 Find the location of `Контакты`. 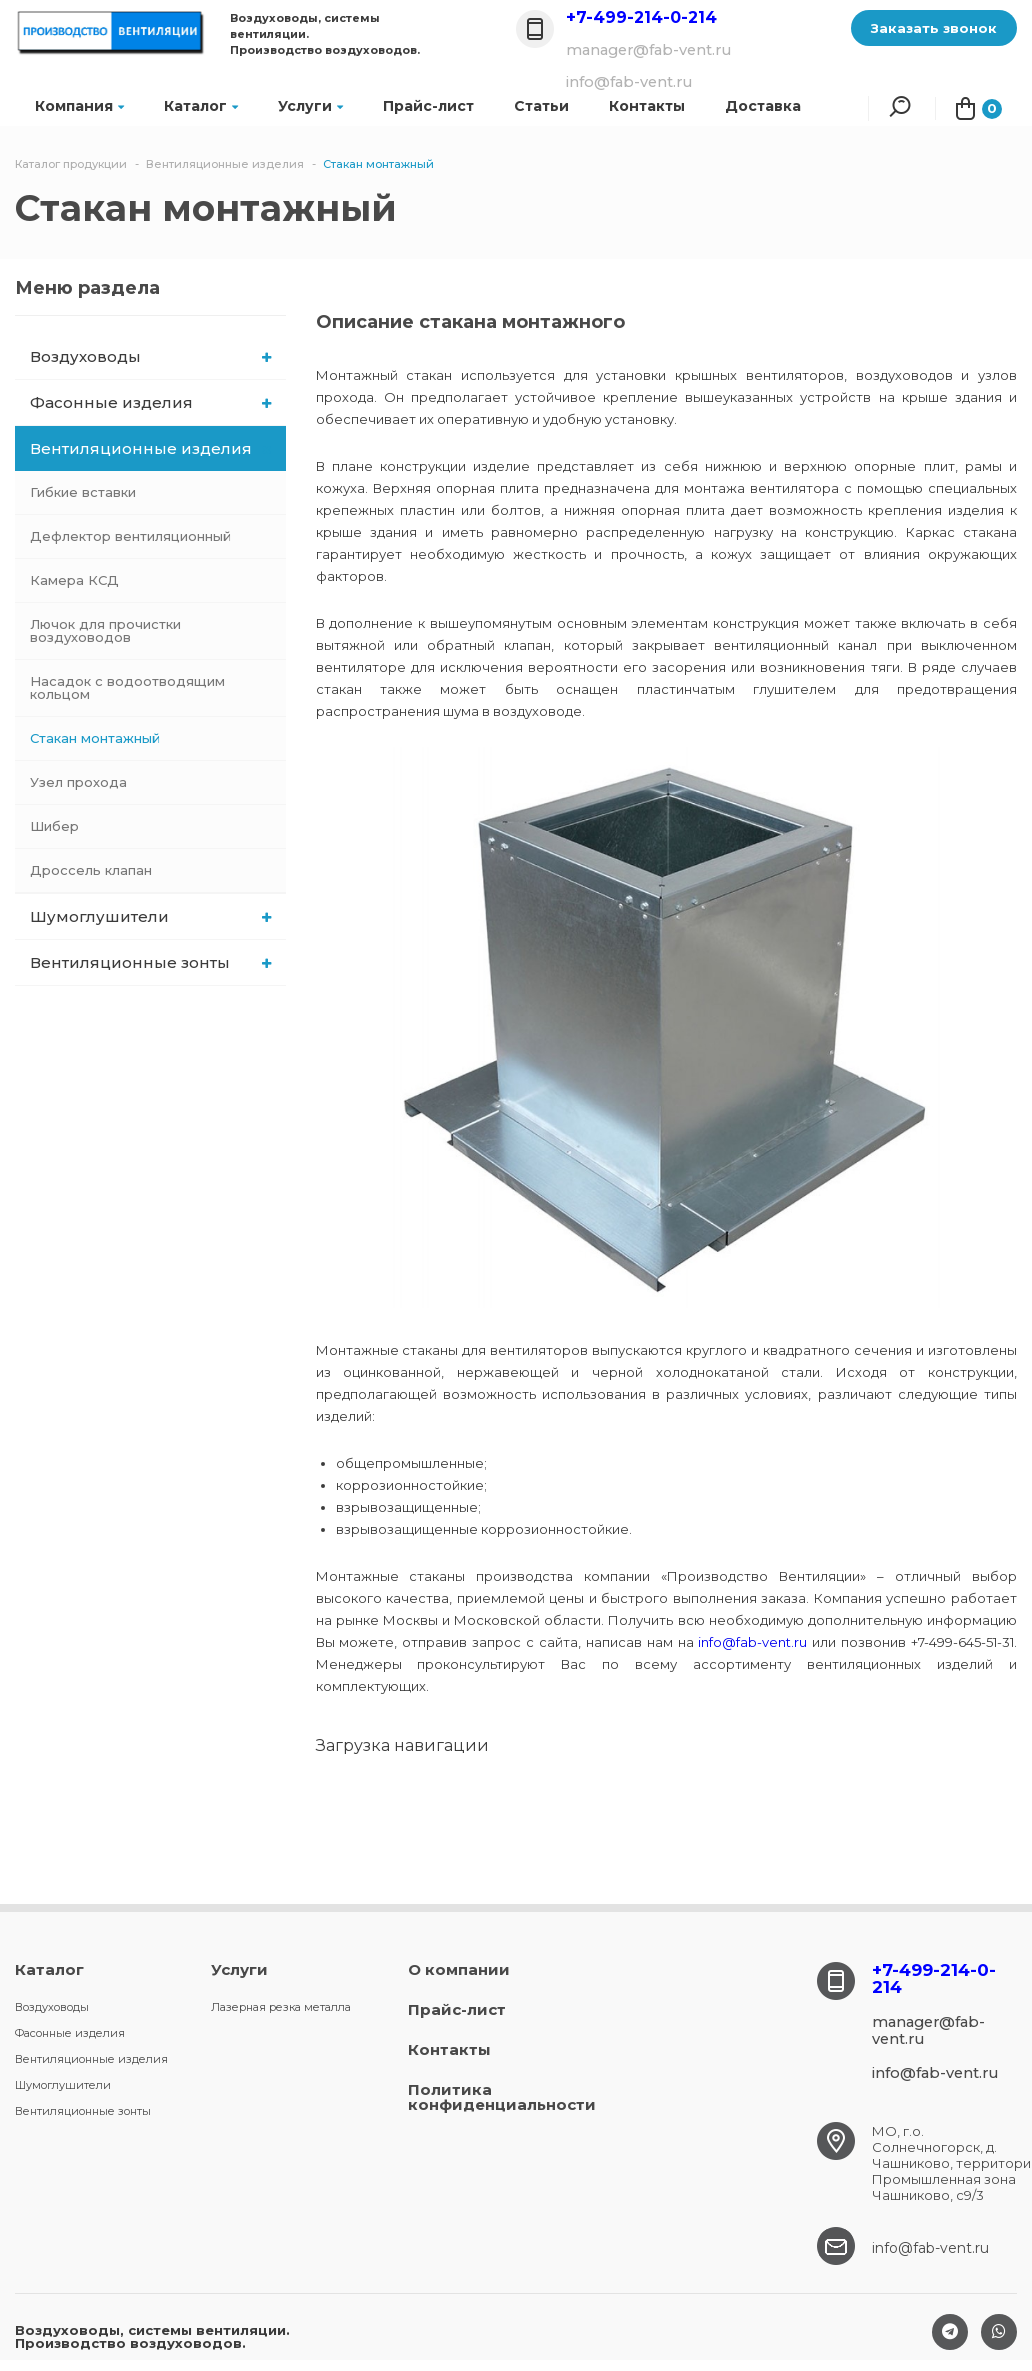

Контакты is located at coordinates (449, 2049).